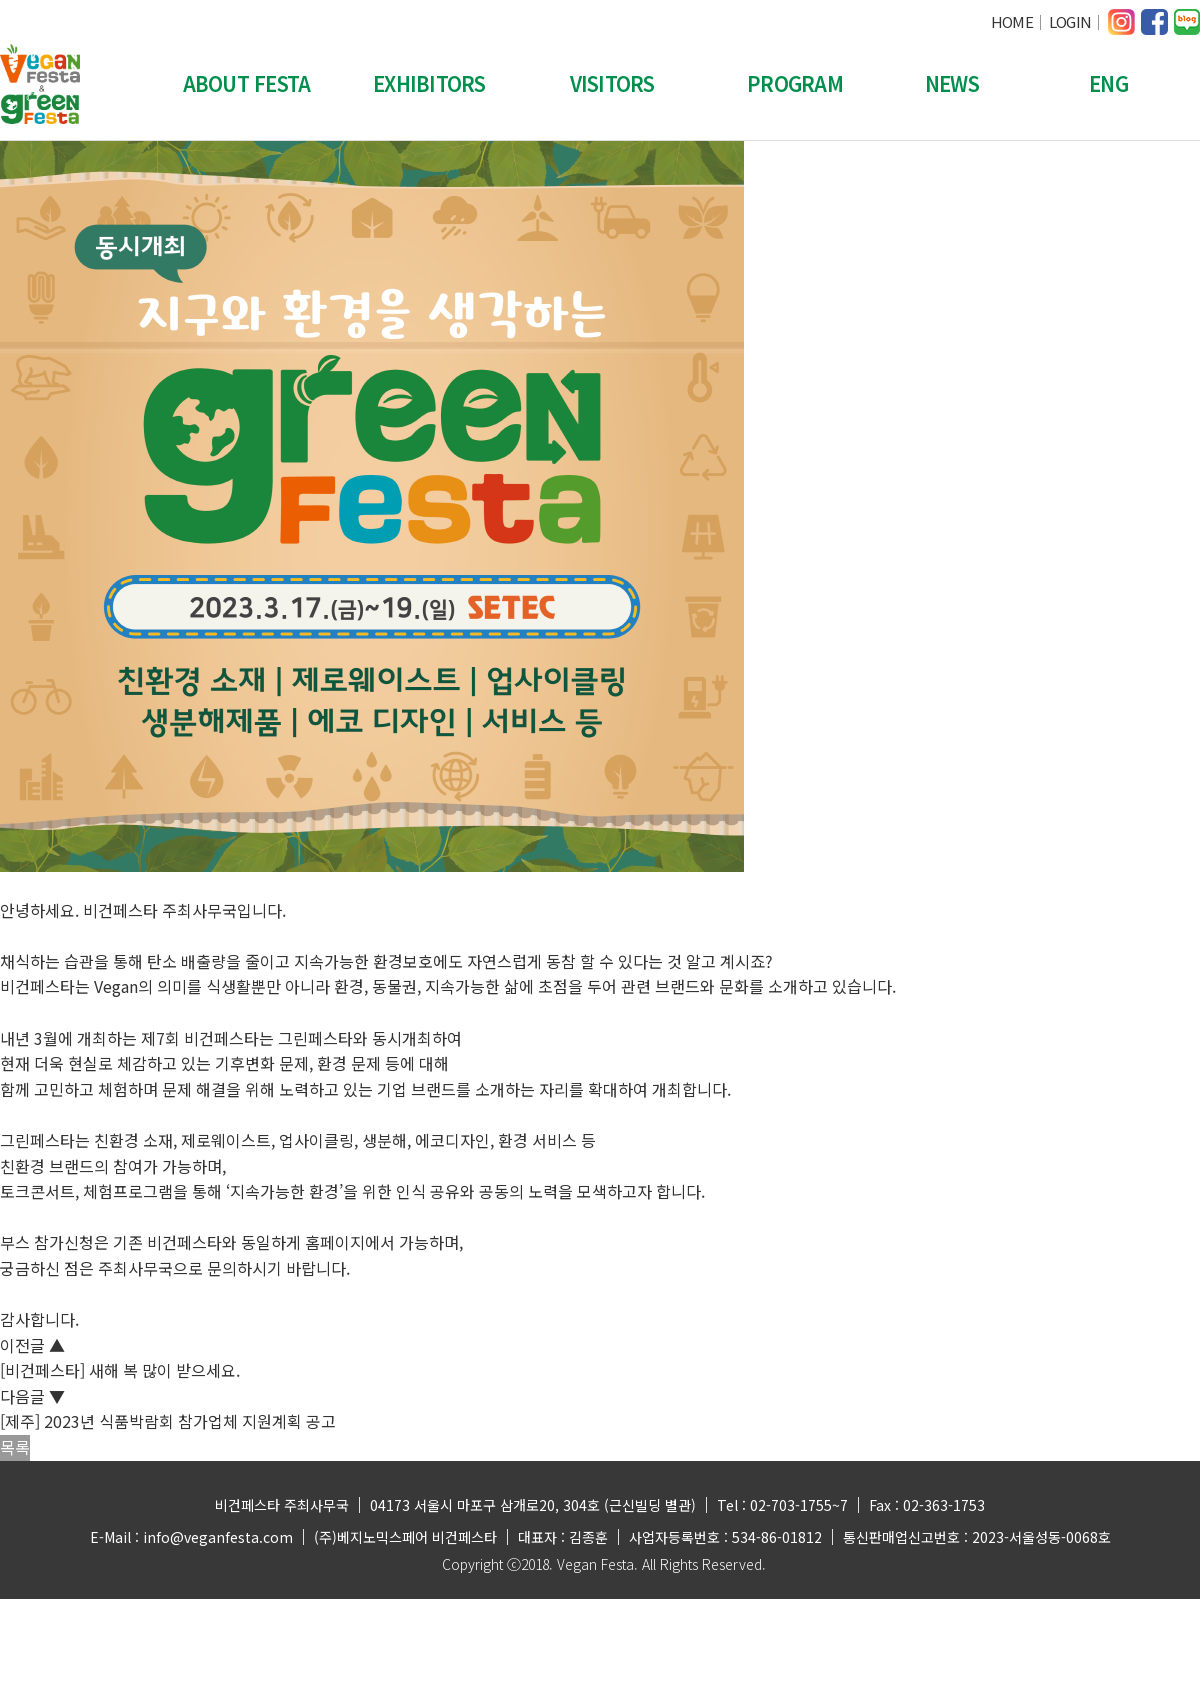  I want to click on VISITORS, so click(612, 83).